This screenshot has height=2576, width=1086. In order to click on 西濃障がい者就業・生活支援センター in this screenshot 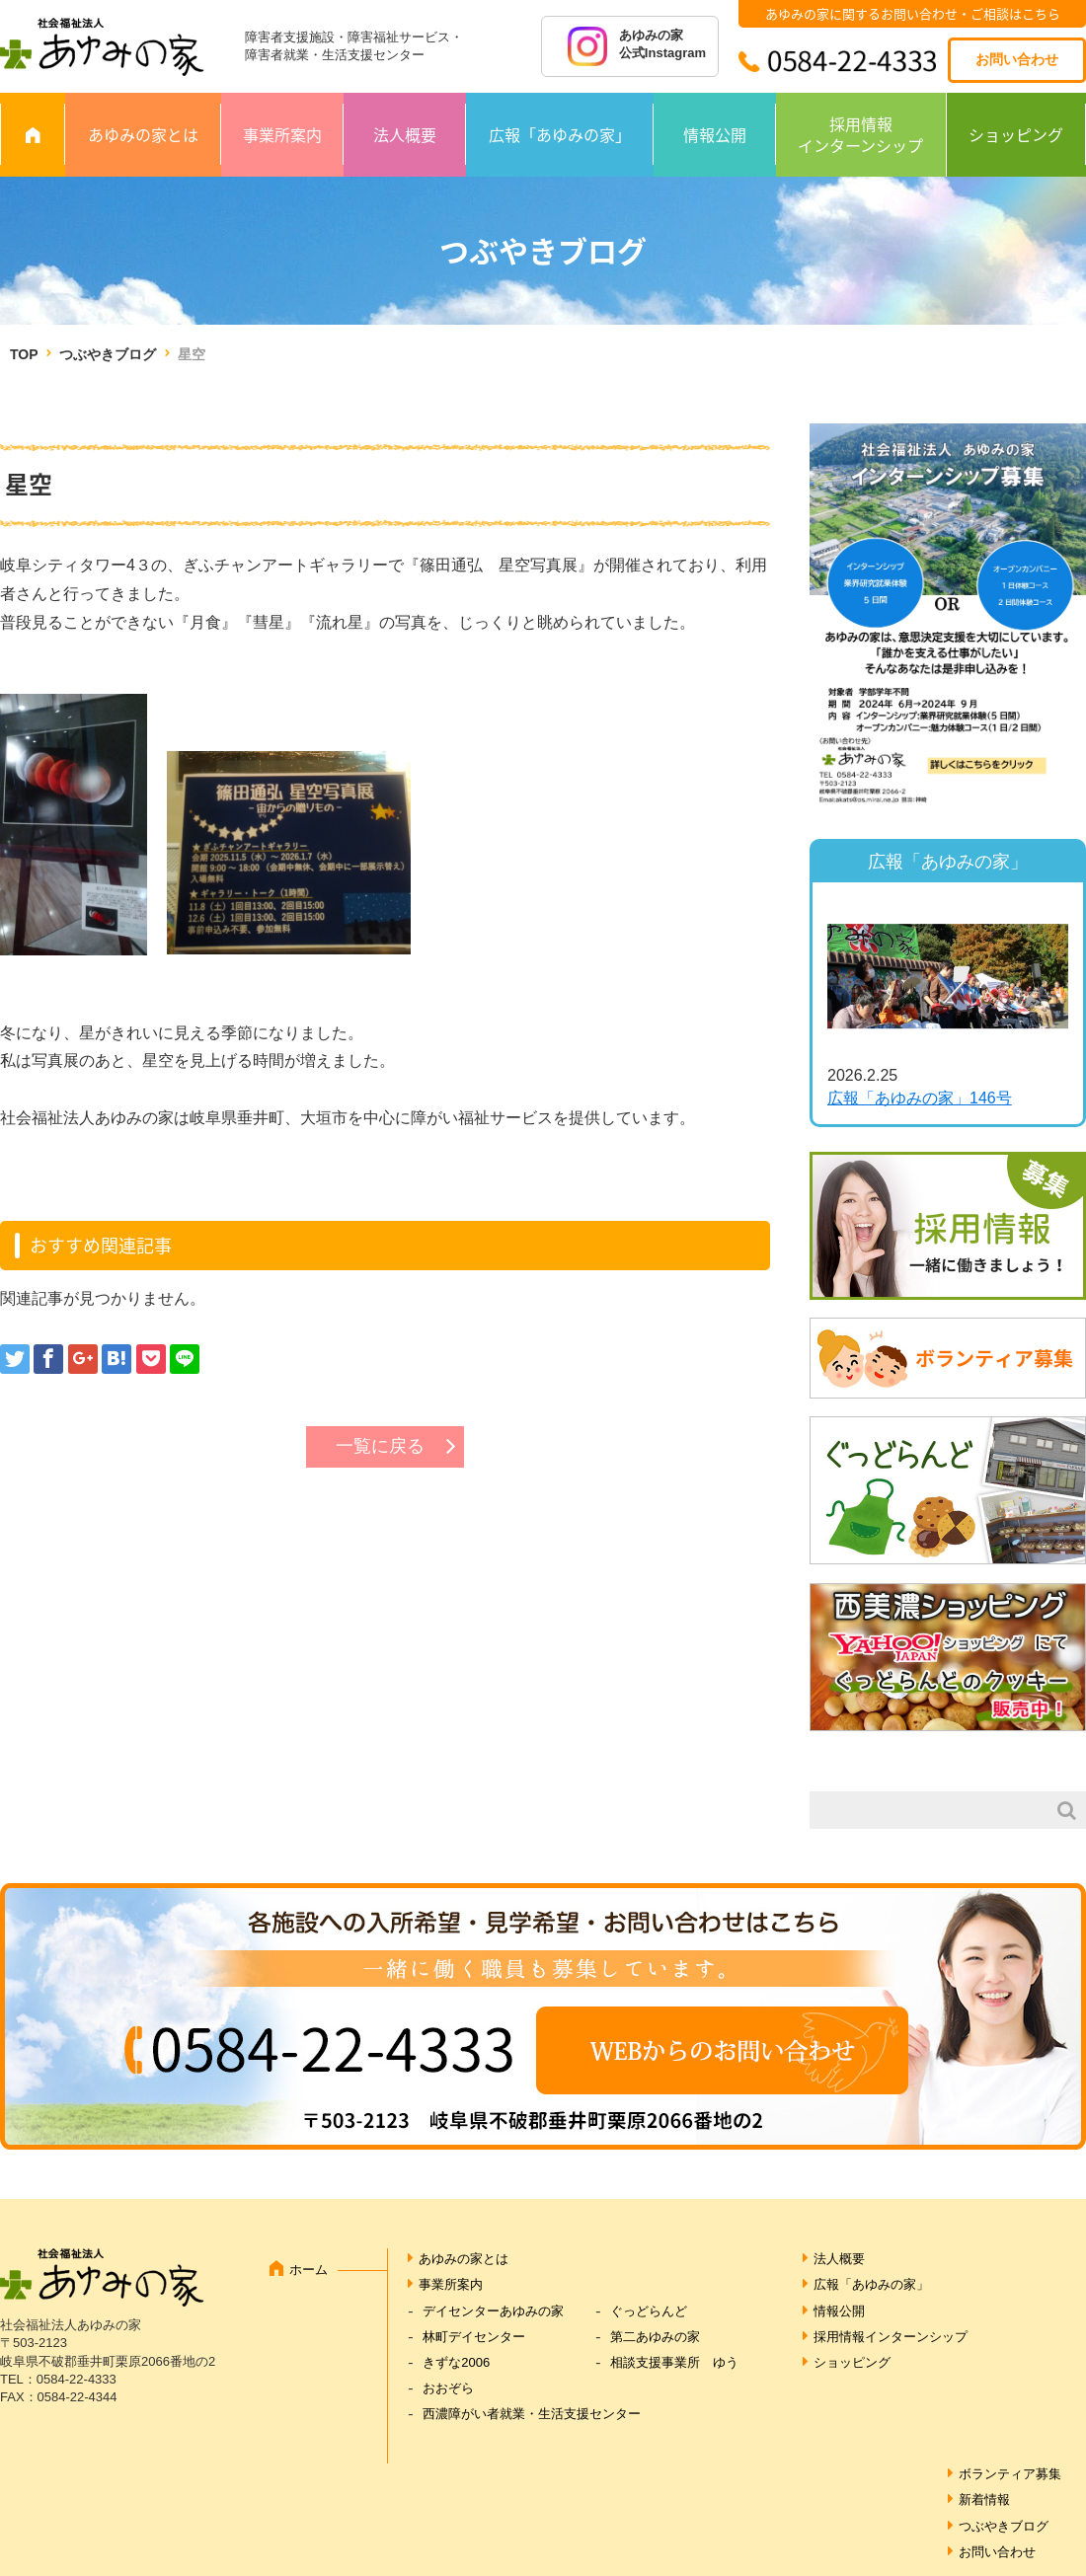, I will do `click(532, 2413)`.